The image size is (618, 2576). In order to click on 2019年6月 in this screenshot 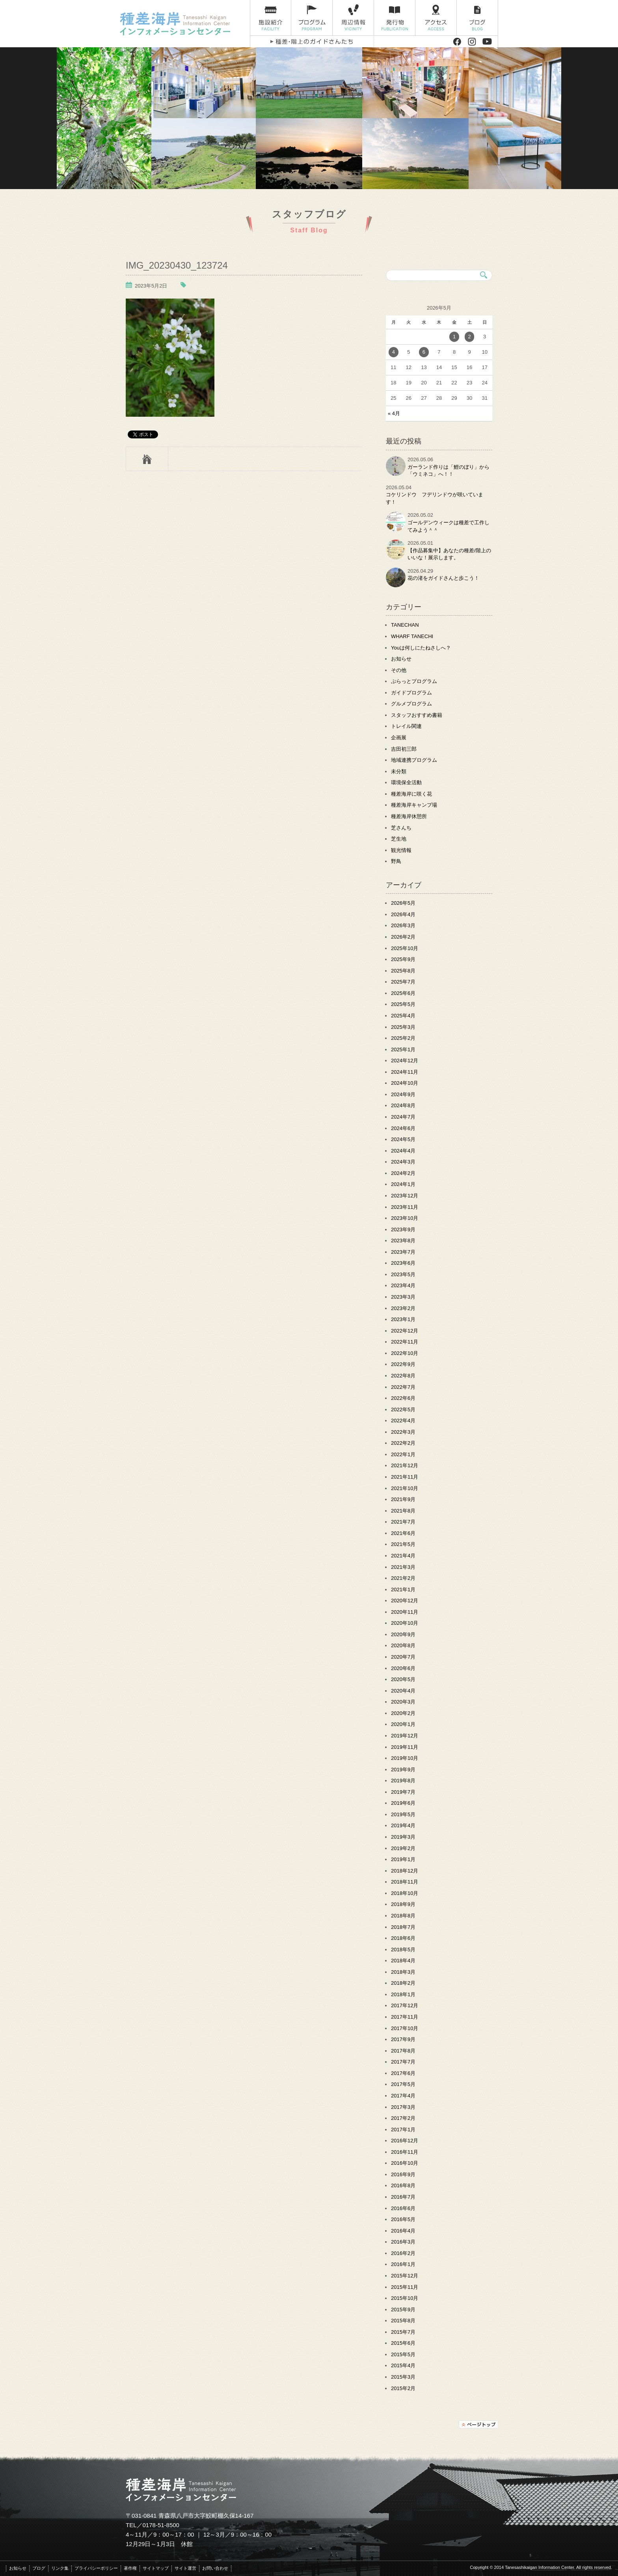, I will do `click(403, 1803)`.